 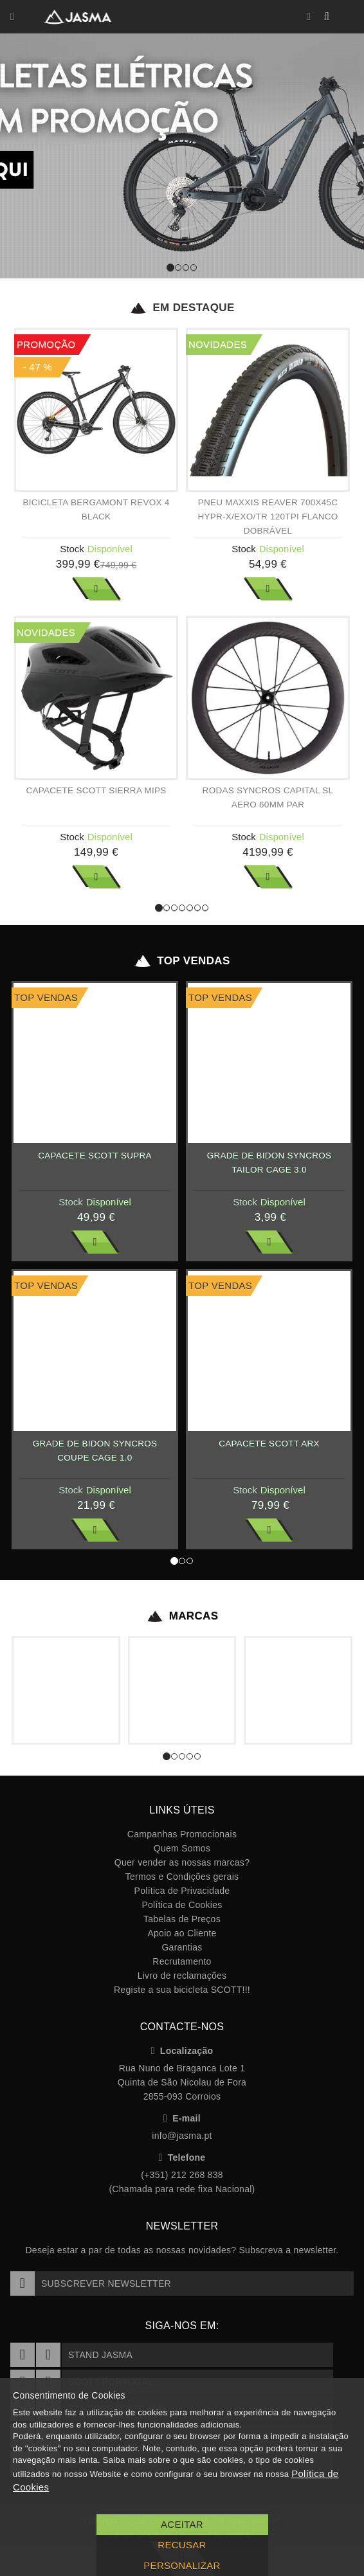 What do you see at coordinates (182, 1891) in the screenshot?
I see `Política de Privacidade` at bounding box center [182, 1891].